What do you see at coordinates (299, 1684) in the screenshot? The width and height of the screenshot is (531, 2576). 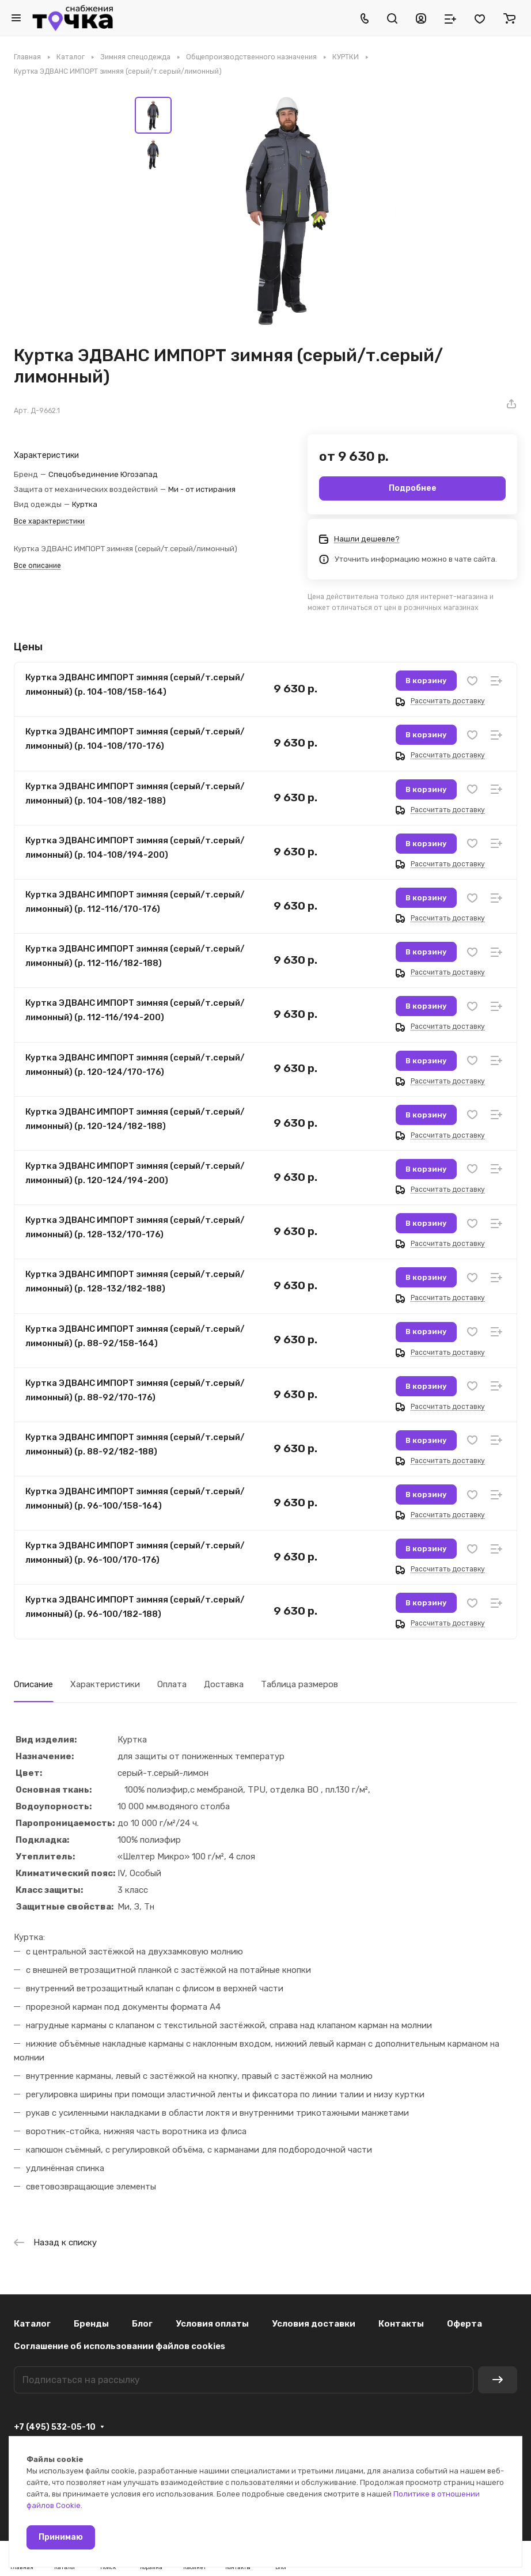 I see `Таблица размеров` at bounding box center [299, 1684].